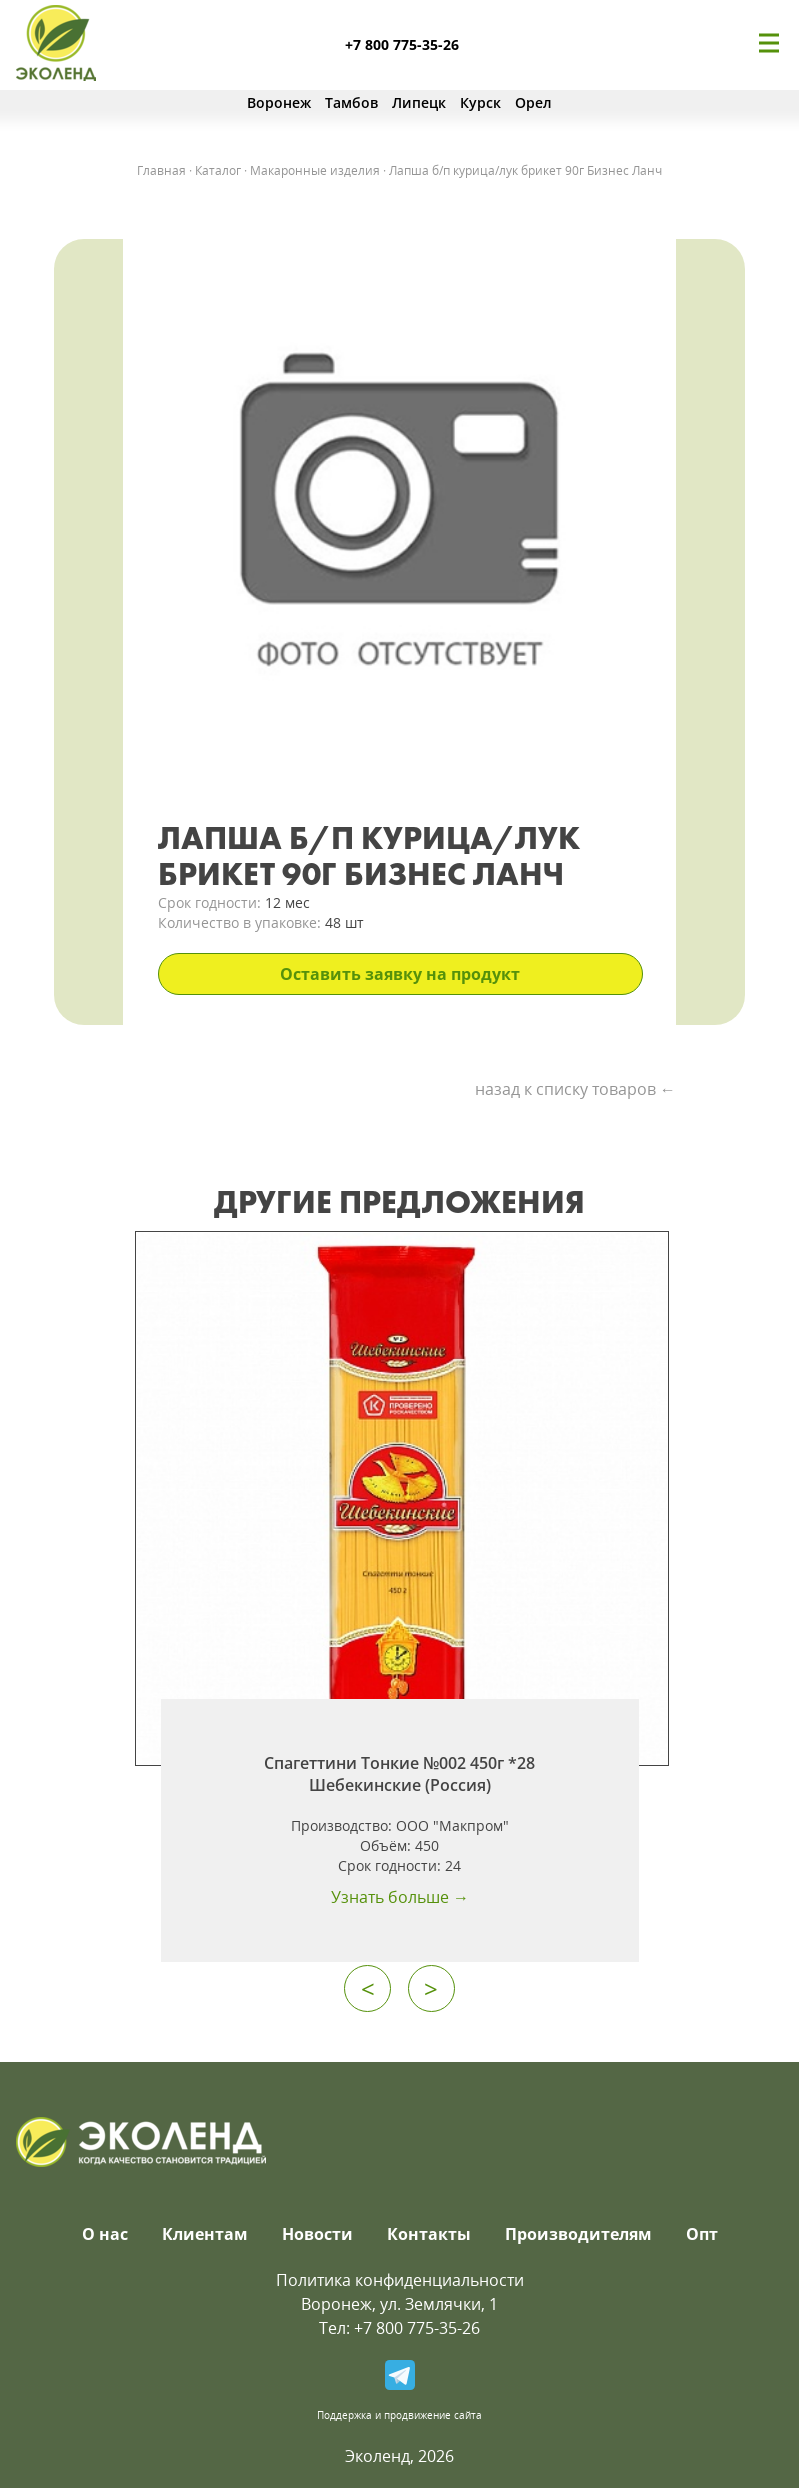 The image size is (799, 2488). Describe the element at coordinates (419, 102) in the screenshot. I see `Липецк` at that location.